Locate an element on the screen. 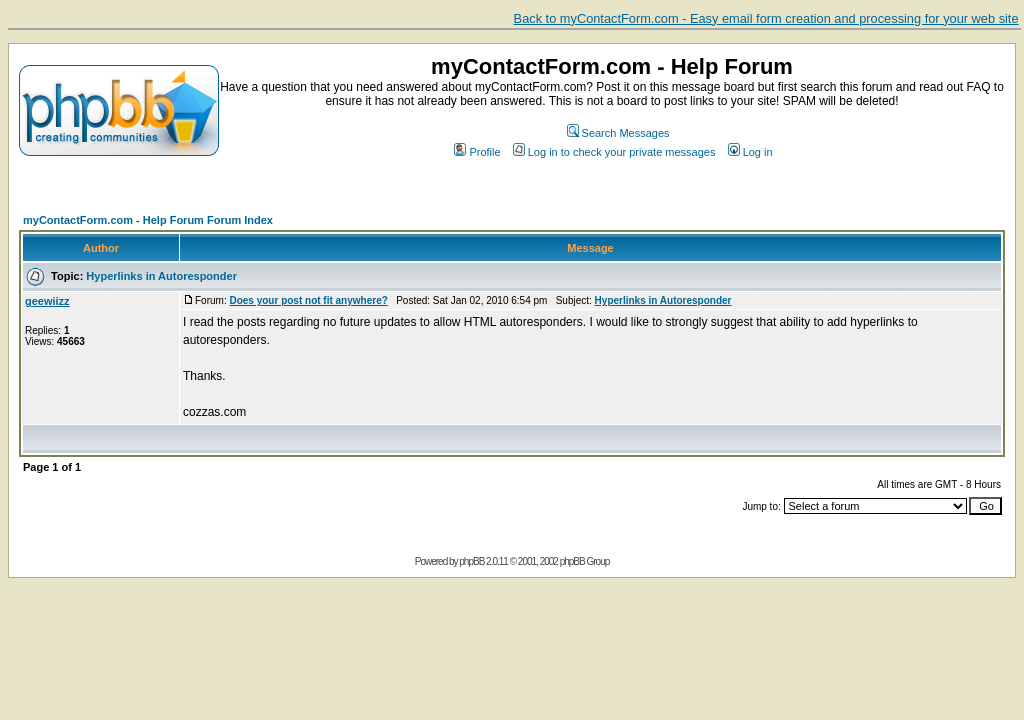  Does your post not fit anywhere? is located at coordinates (308, 300).